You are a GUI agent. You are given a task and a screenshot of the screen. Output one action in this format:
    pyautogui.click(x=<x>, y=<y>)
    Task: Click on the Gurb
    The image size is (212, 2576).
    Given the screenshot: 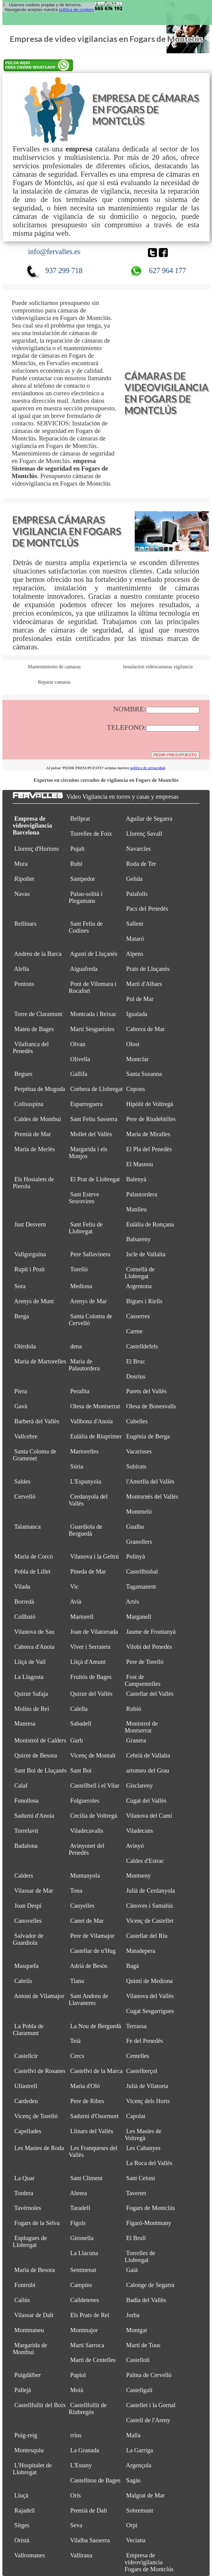 What is the action you would take?
    pyautogui.click(x=76, y=1740)
    